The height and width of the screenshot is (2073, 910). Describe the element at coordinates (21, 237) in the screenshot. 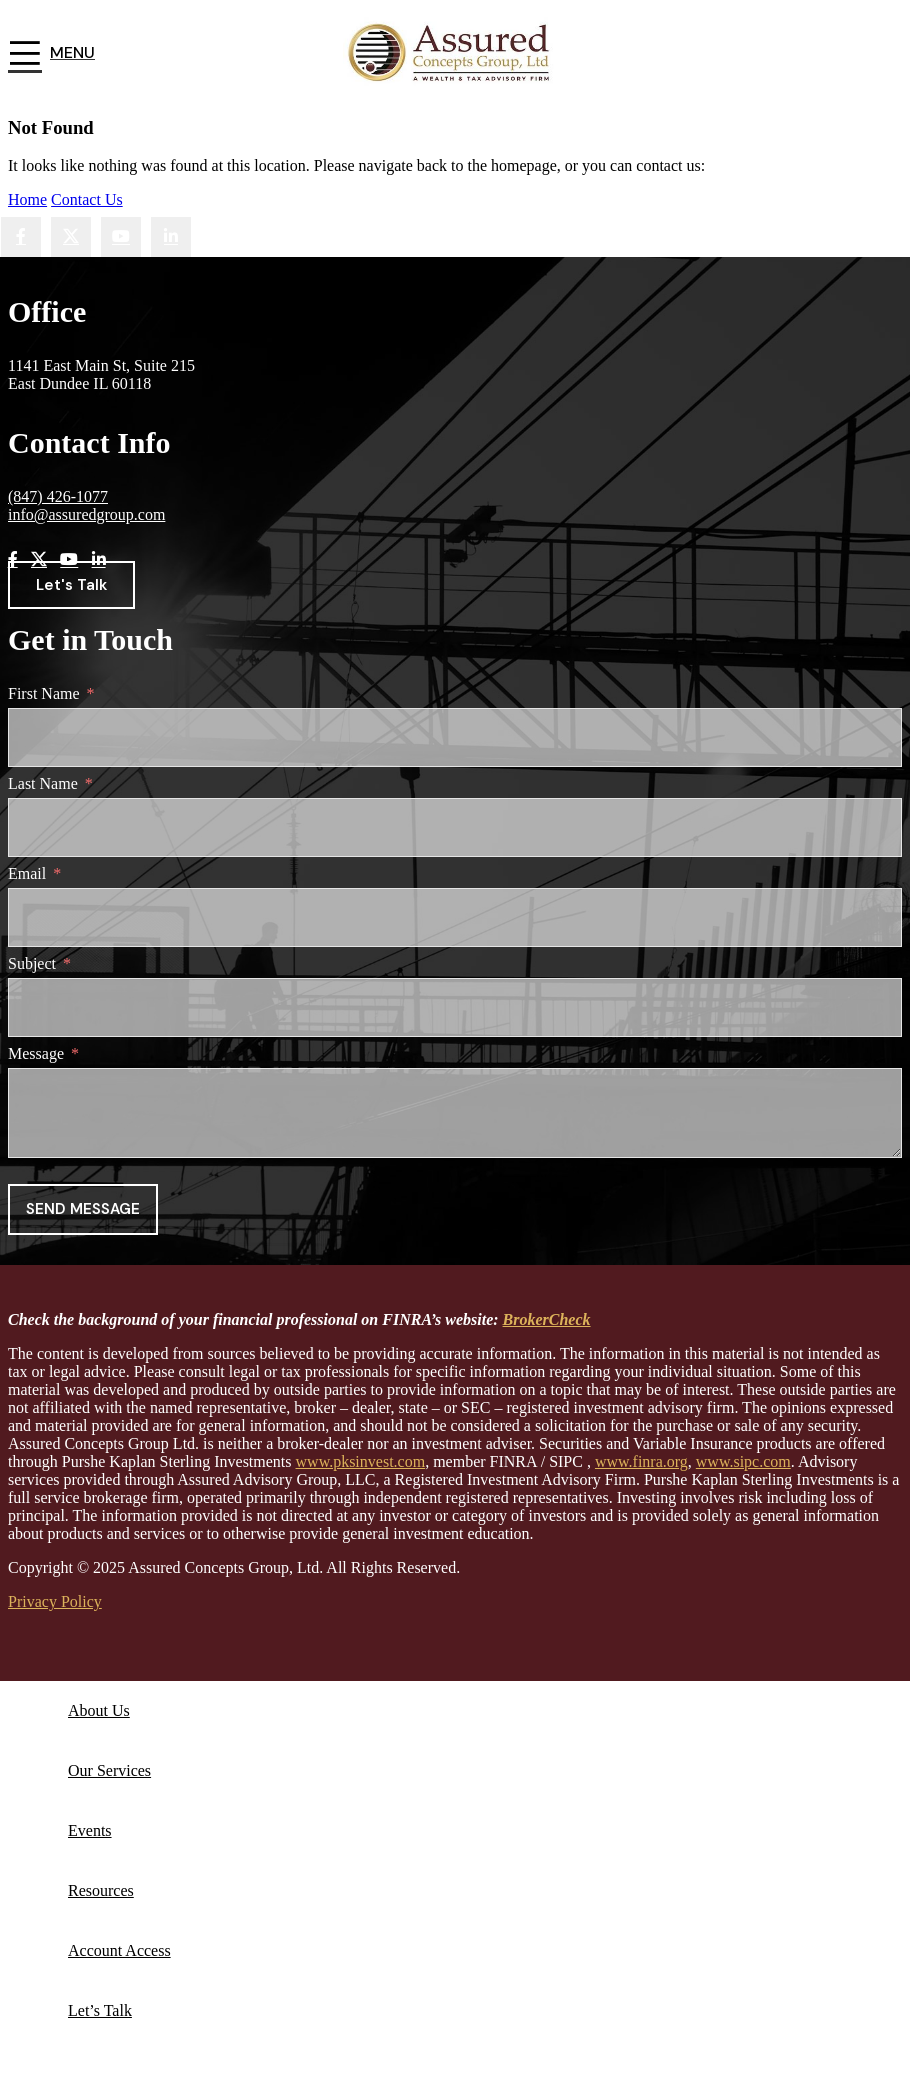

I see `[Facebook social link]` at that location.